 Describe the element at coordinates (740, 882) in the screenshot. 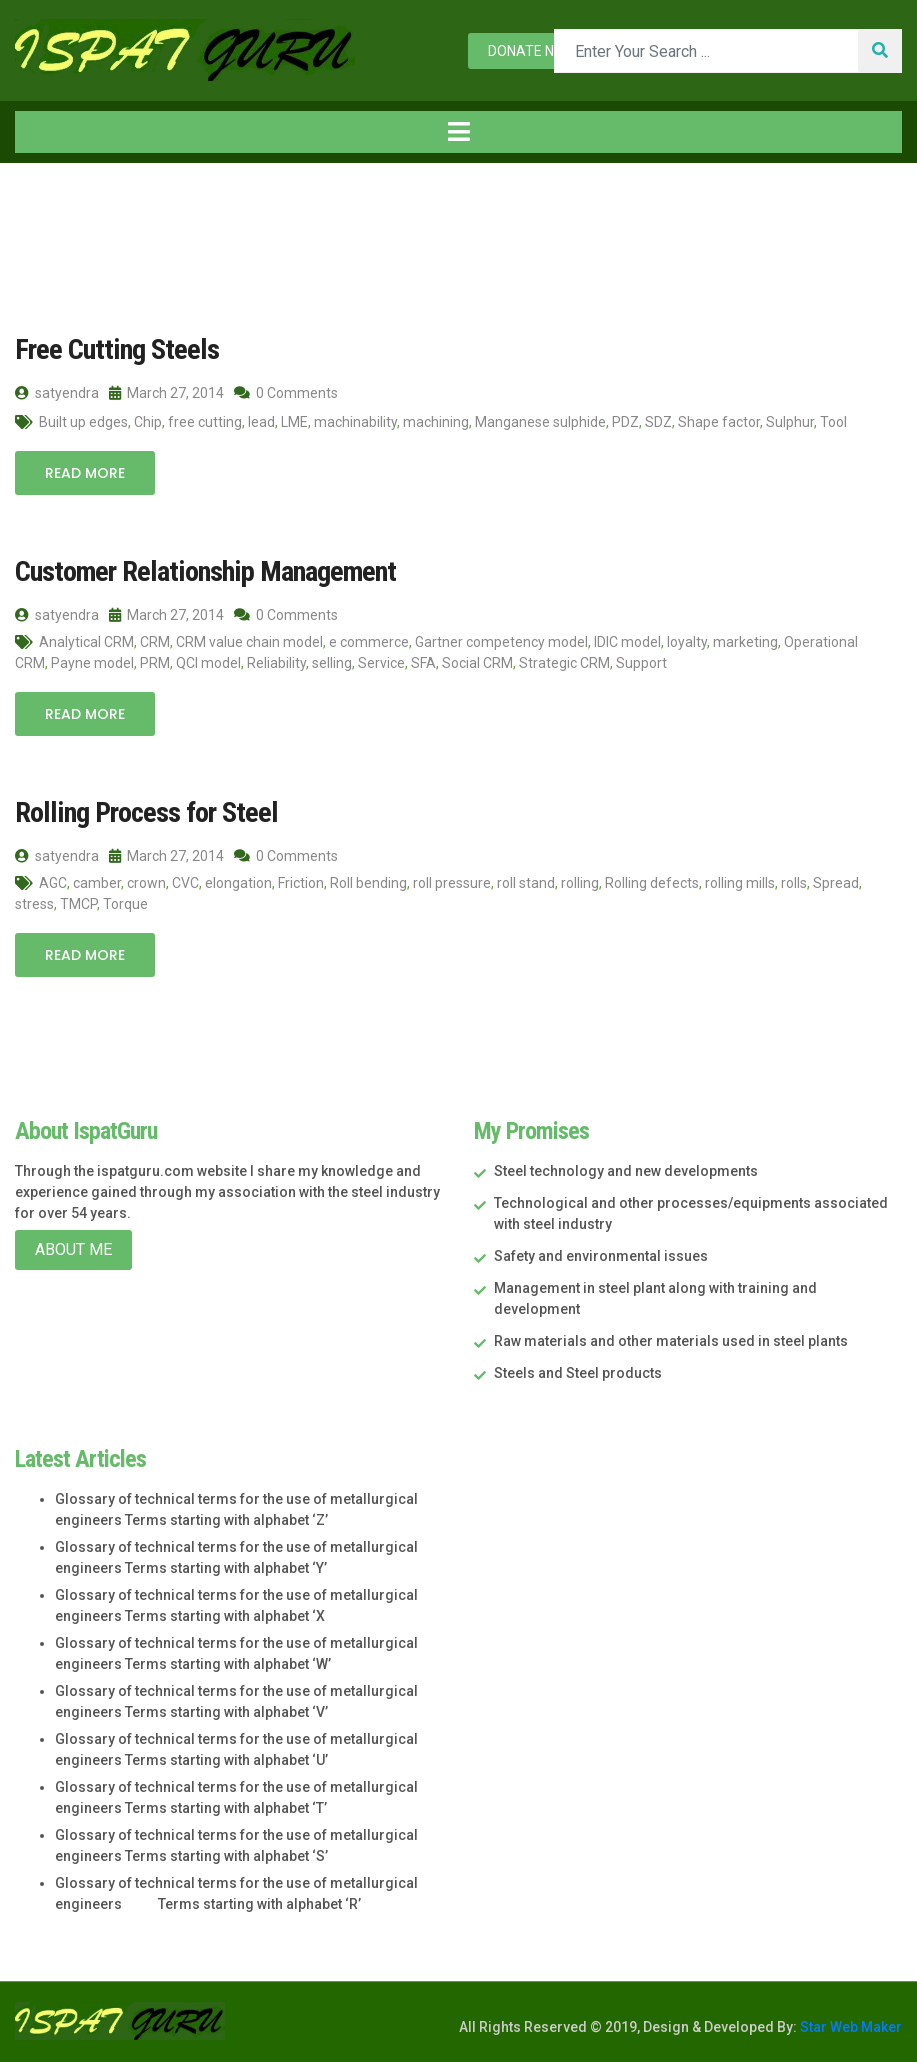

I see `rolling mills` at that location.